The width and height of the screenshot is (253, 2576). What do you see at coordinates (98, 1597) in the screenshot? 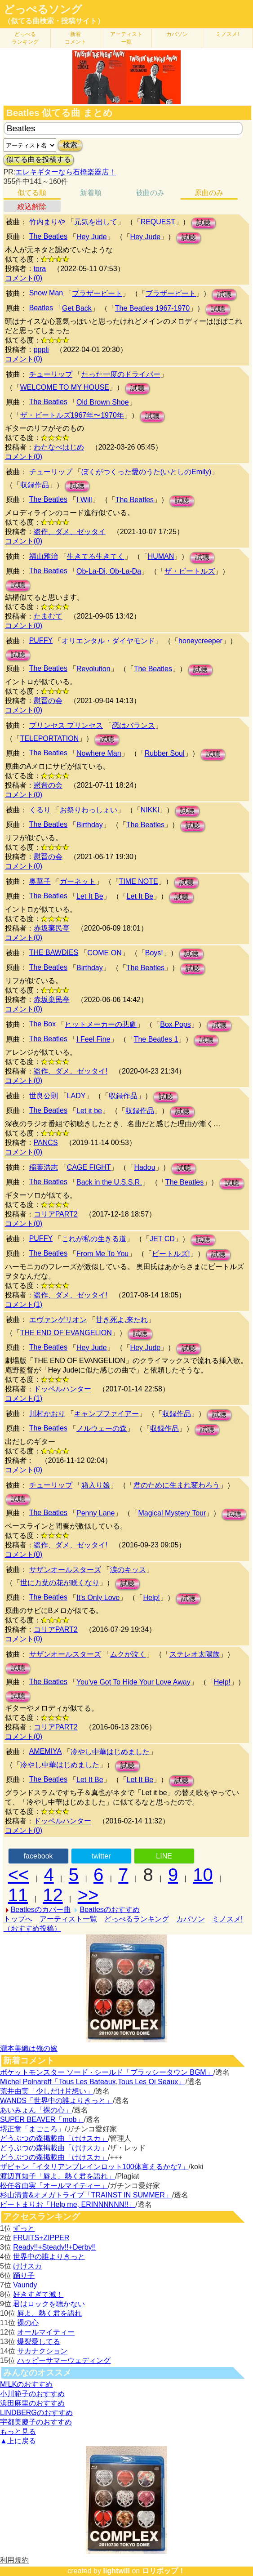
I see `It's Only Love` at bounding box center [98, 1597].